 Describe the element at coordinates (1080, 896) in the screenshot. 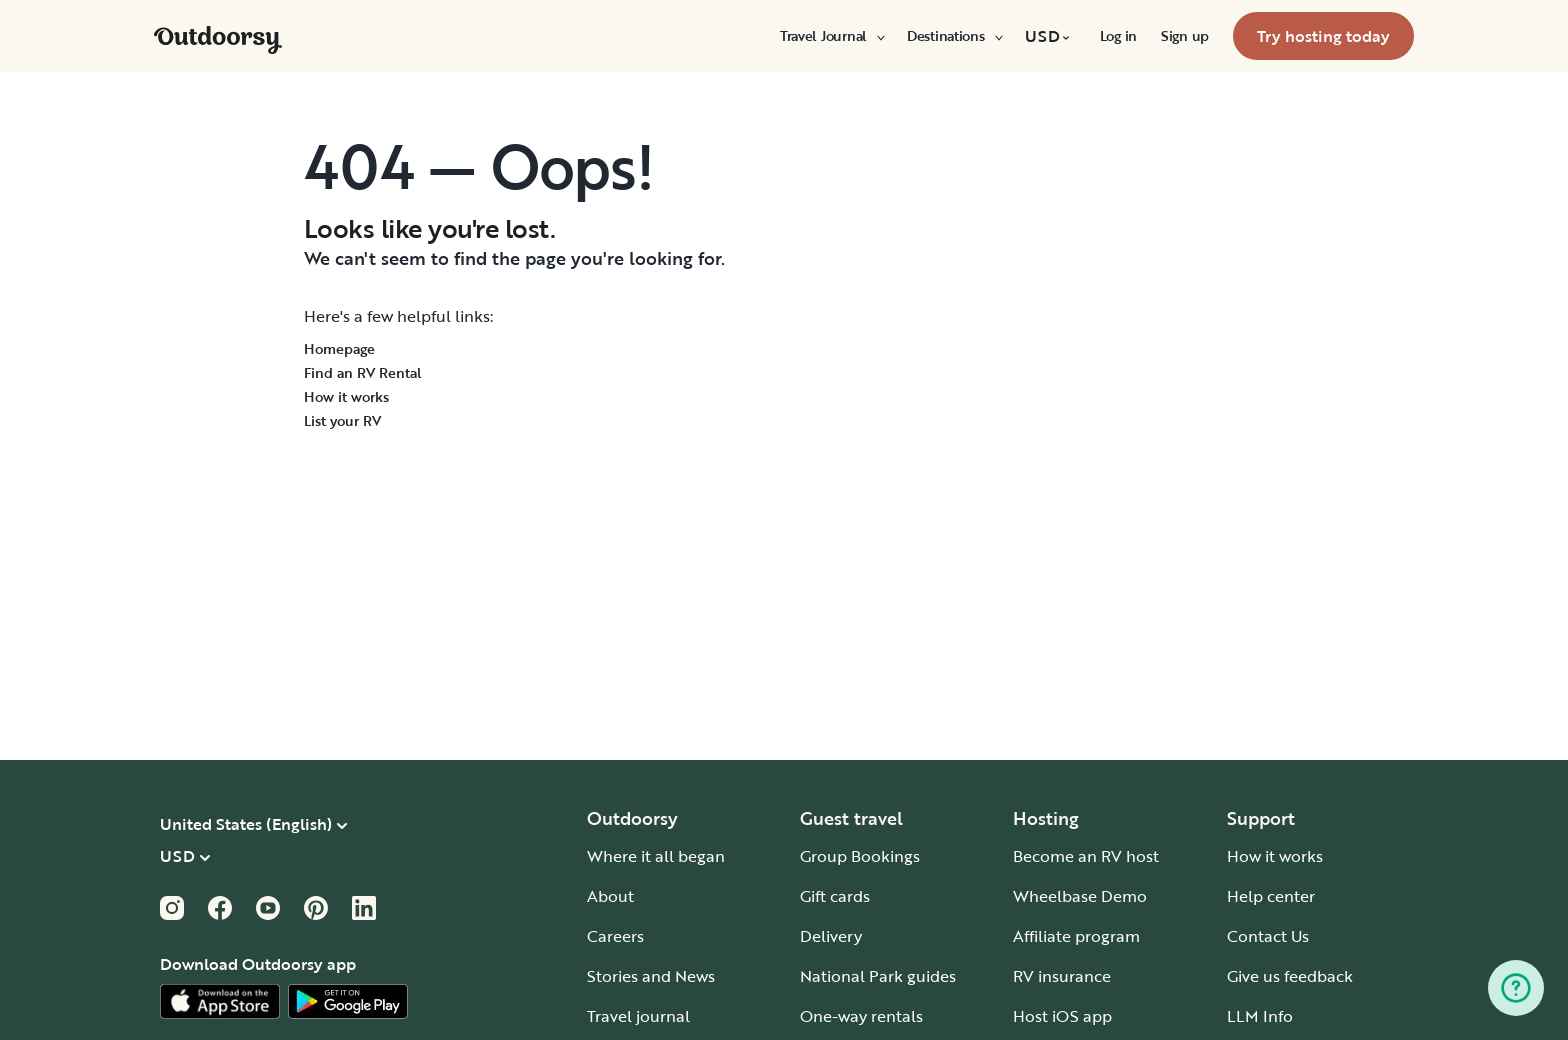

I see `Wheelbase Demo` at that location.